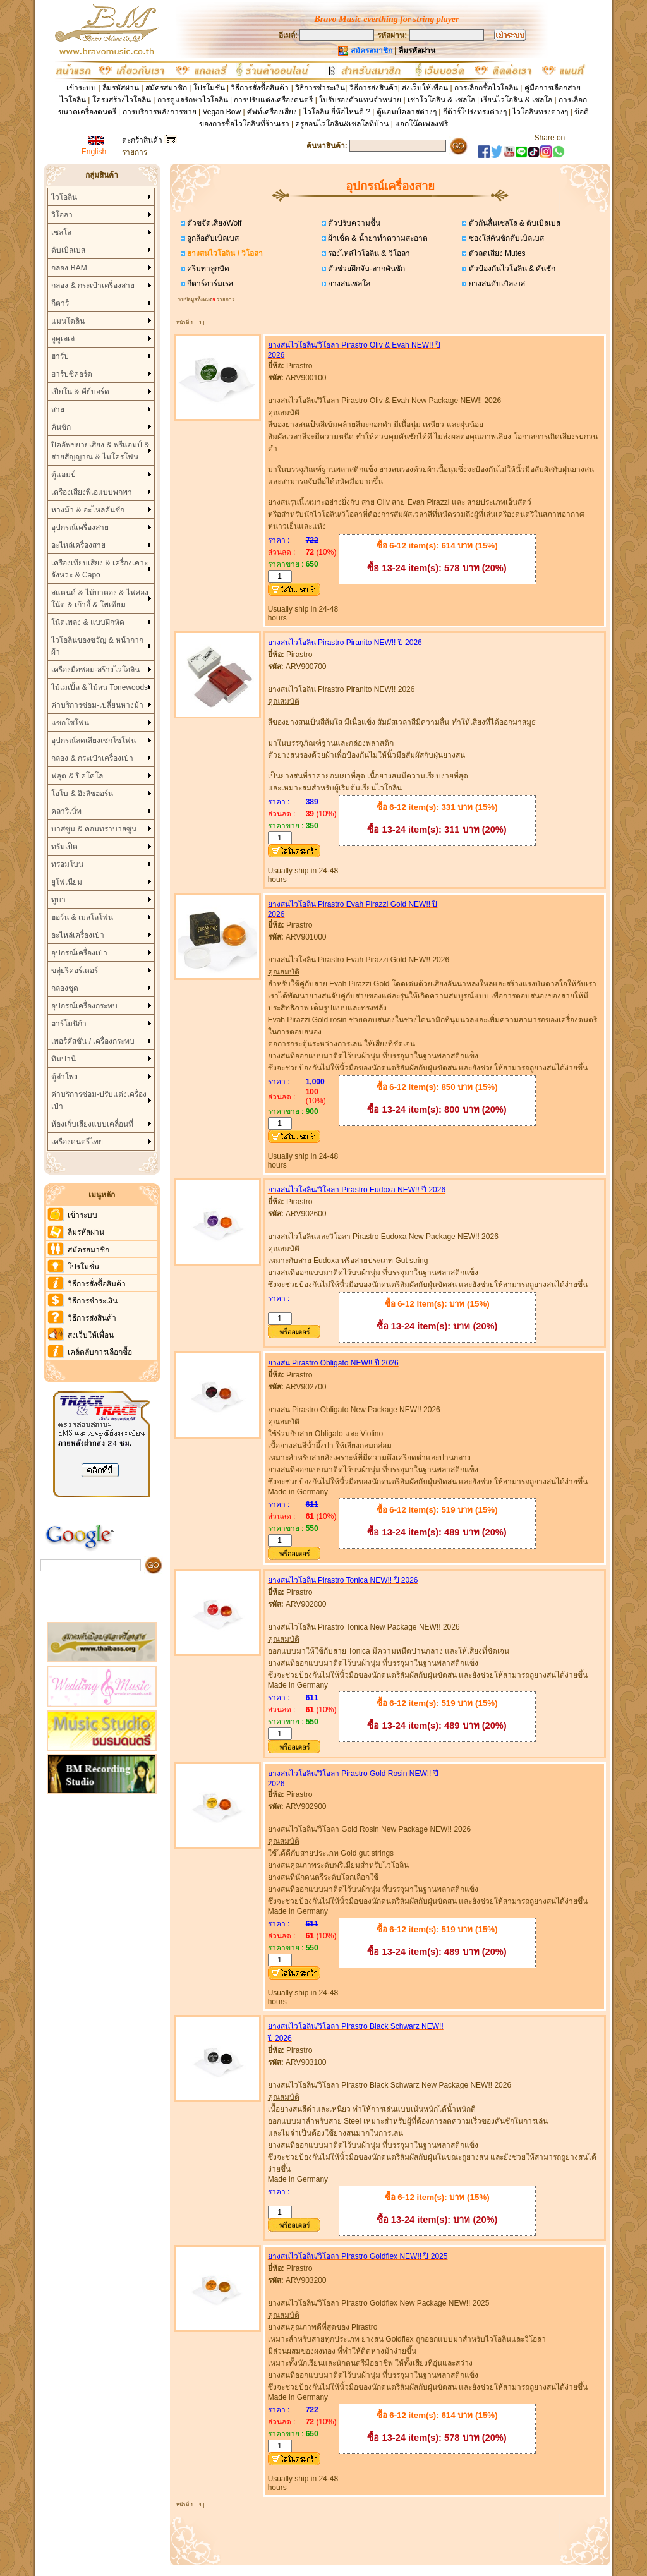 This screenshot has height=2576, width=647. Describe the element at coordinates (442, 99) in the screenshot. I see `เช่าโวโอลิน & เชลโล` at that location.